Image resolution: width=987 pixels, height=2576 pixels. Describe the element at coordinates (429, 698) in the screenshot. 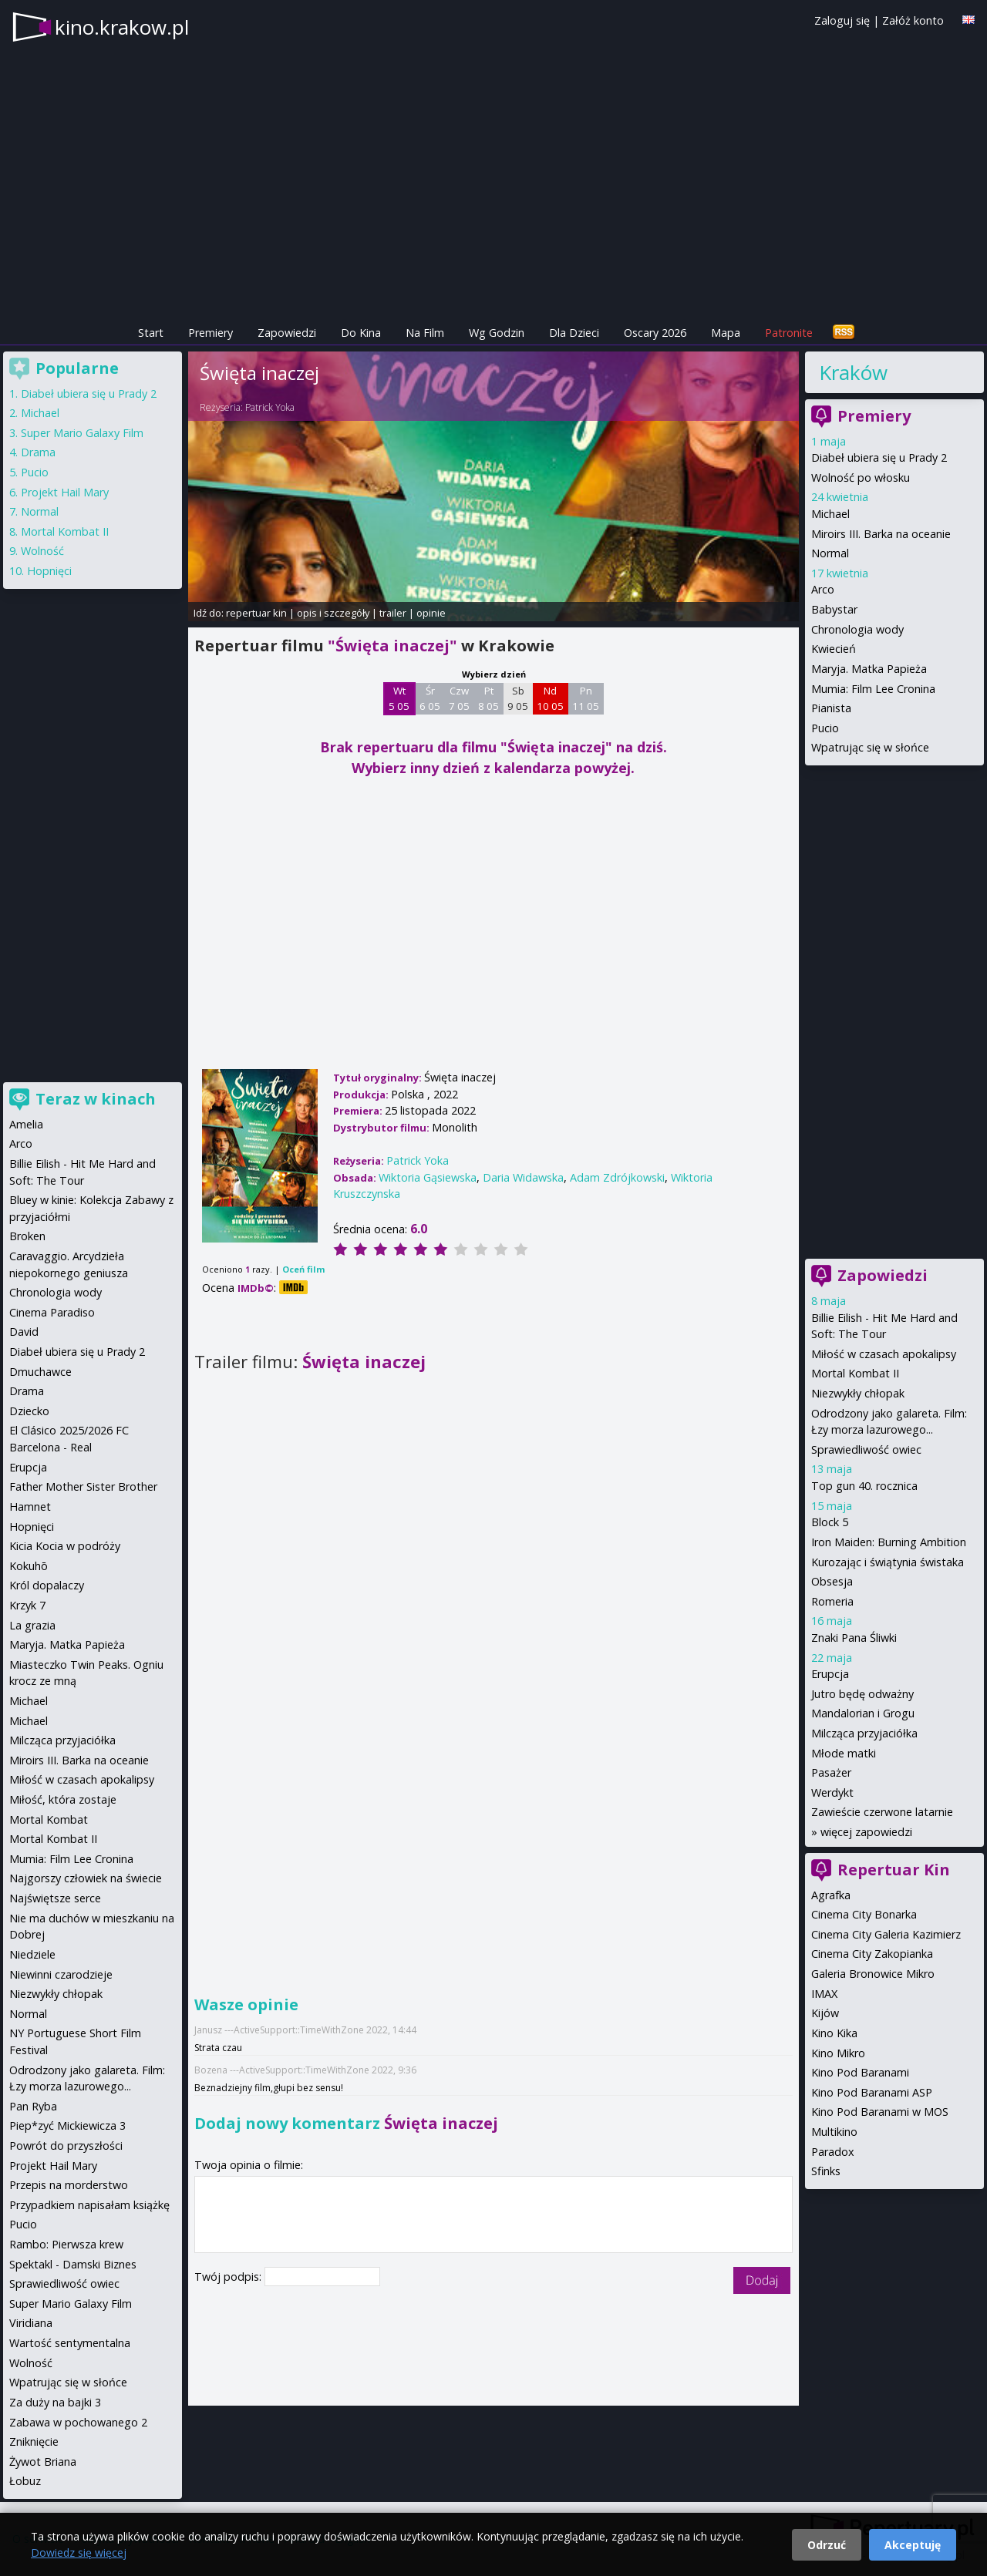

I see `Śr 6 05` at that location.